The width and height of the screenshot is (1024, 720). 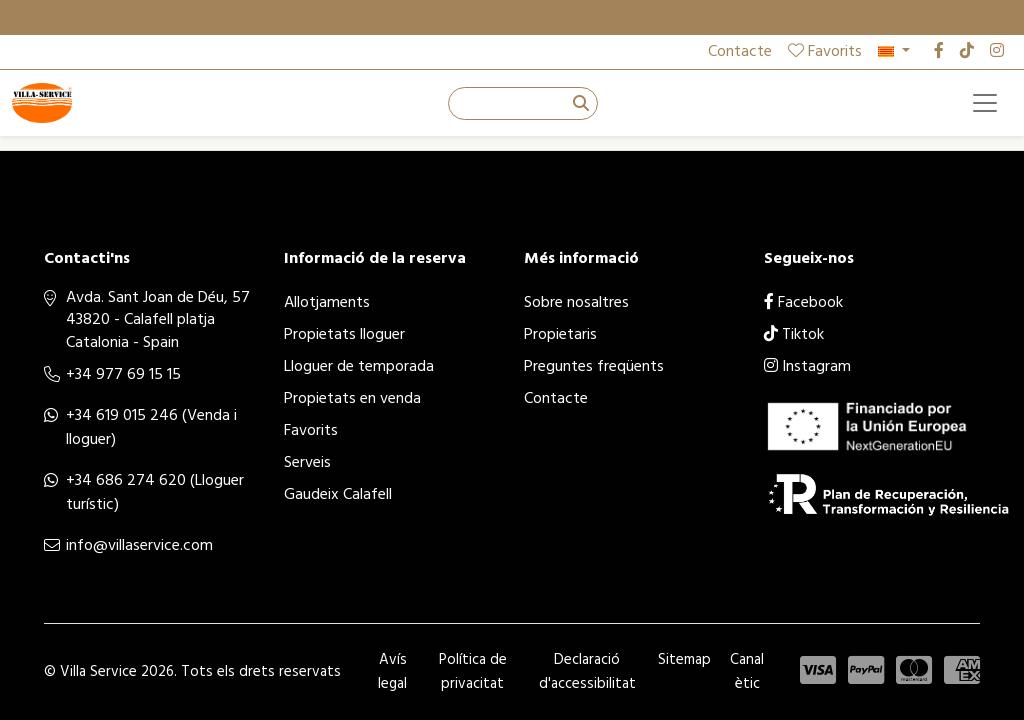 What do you see at coordinates (807, 367) in the screenshot?
I see `Instagram` at bounding box center [807, 367].